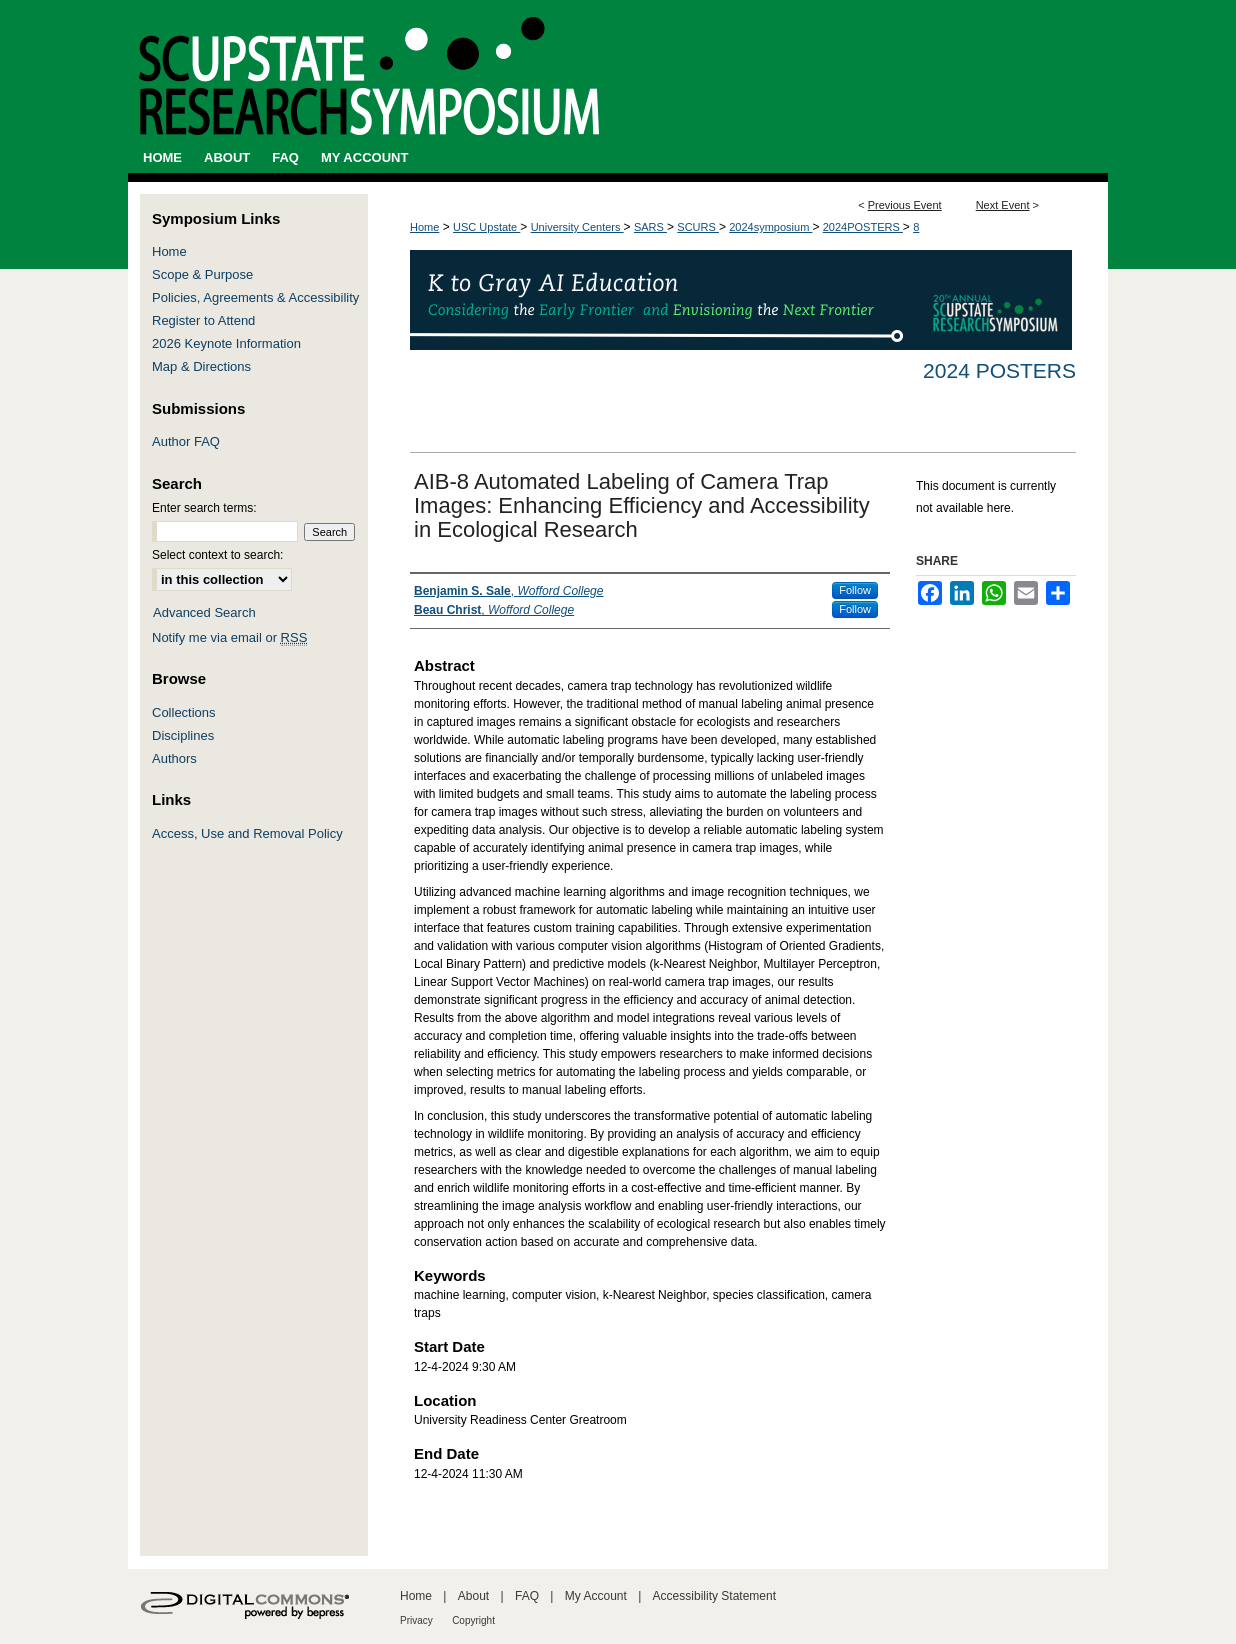  I want to click on FAQ, so click(527, 1596).